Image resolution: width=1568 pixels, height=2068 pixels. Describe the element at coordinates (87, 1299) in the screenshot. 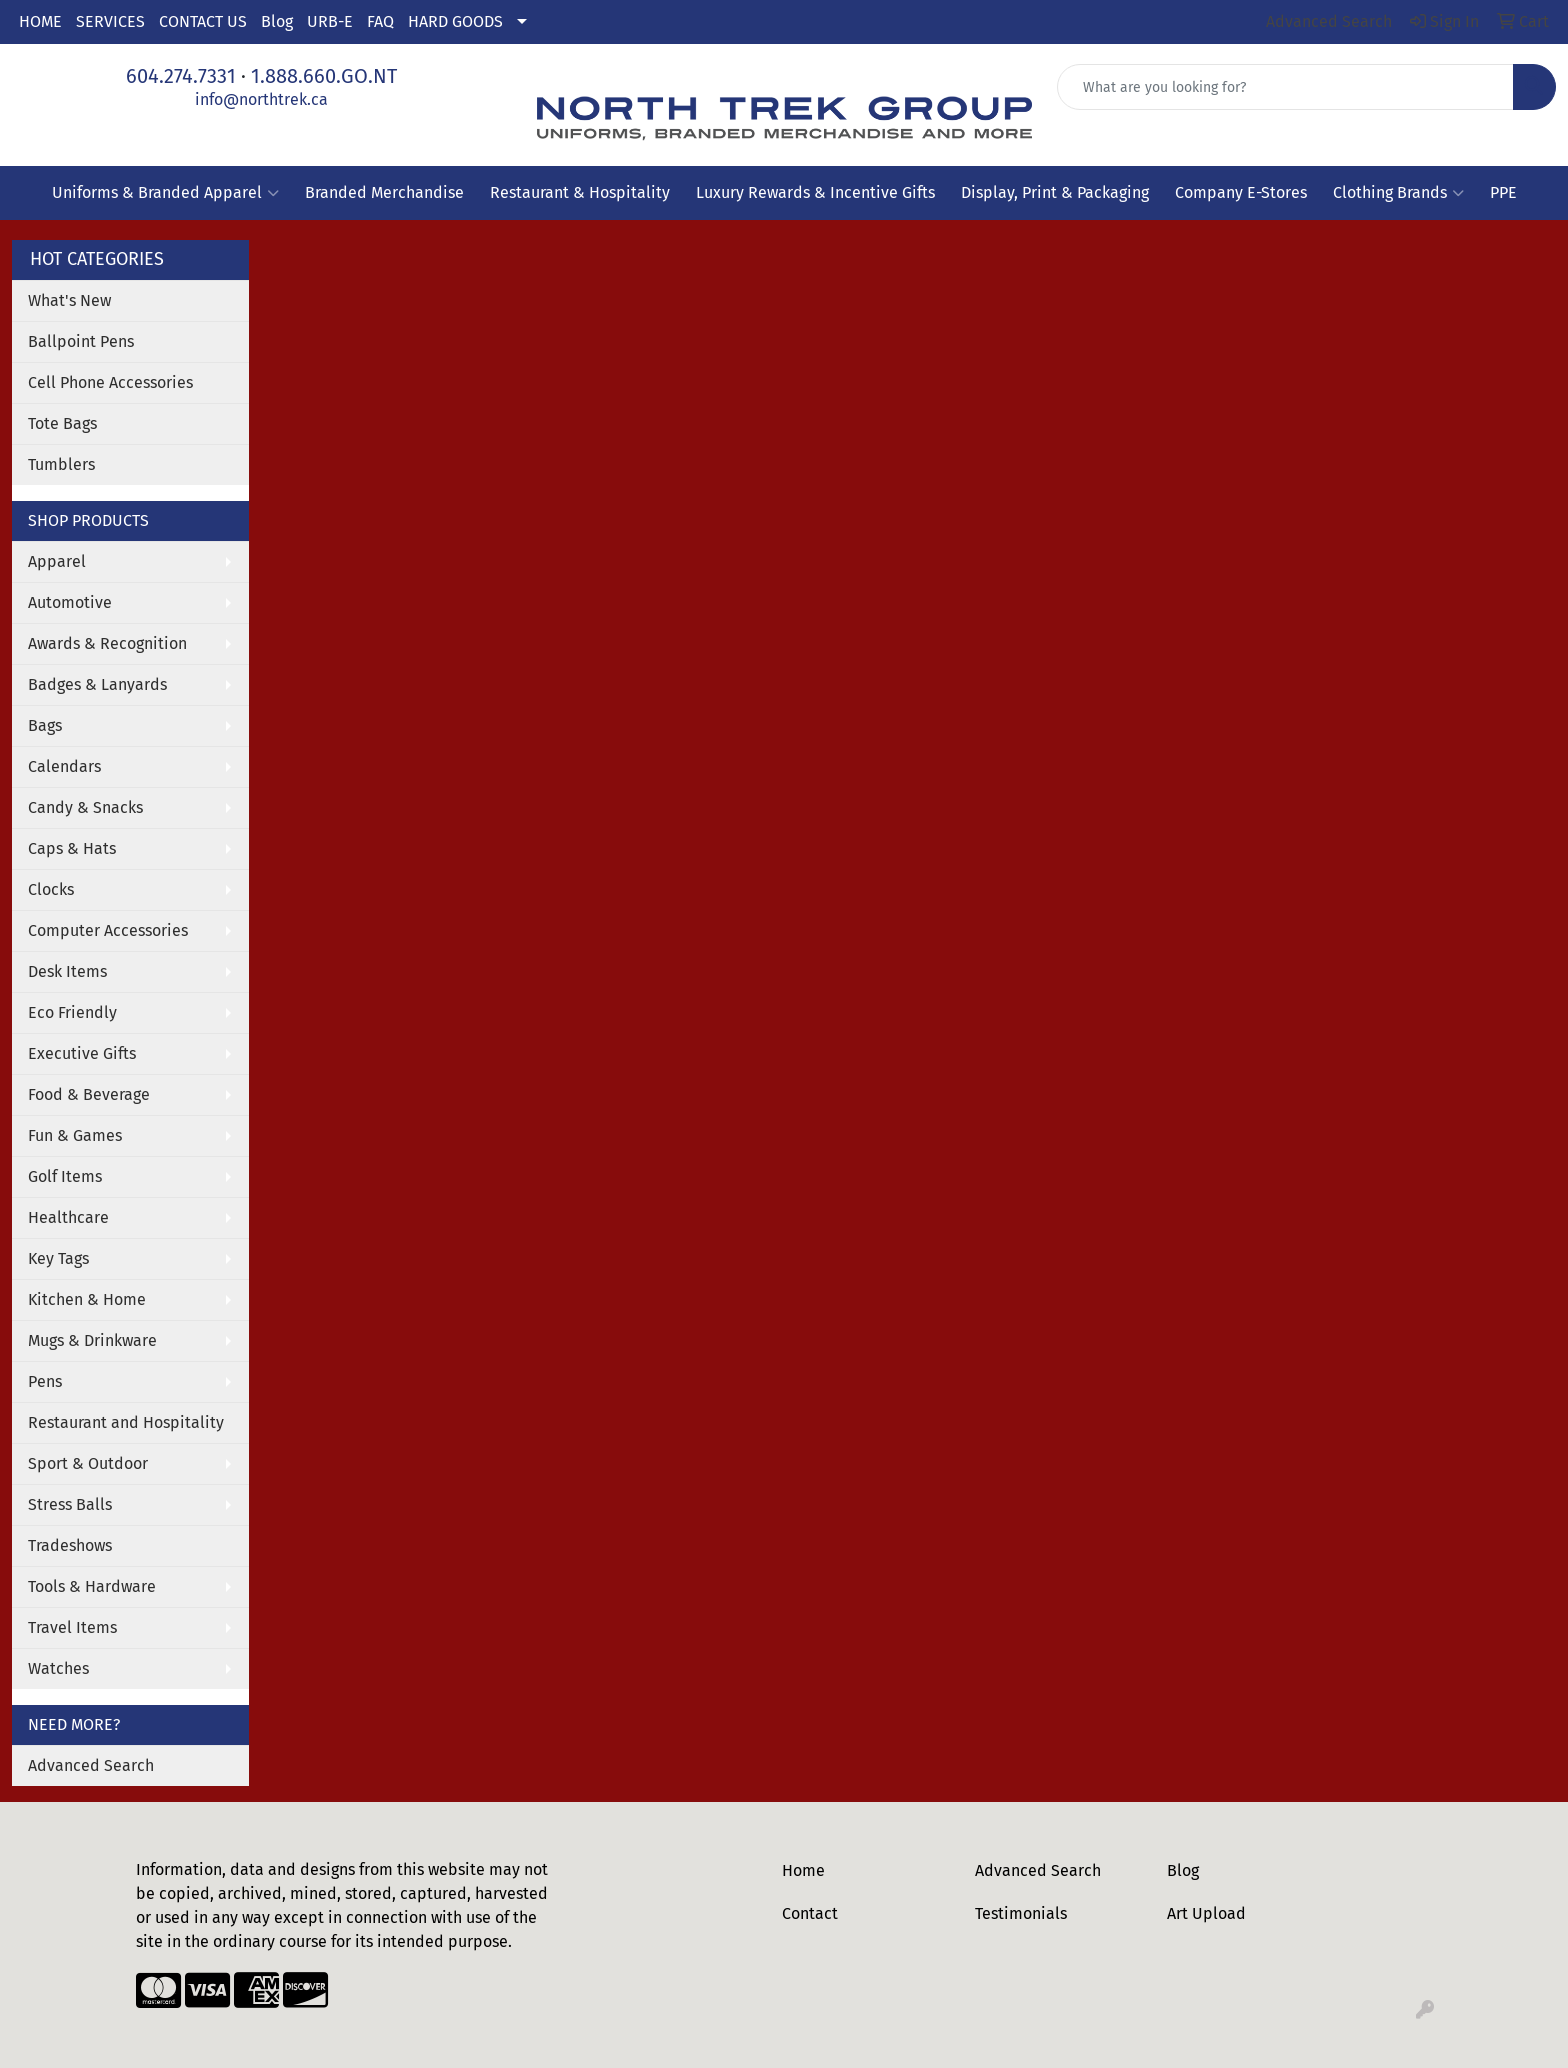

I see `Kitchen & Home` at that location.